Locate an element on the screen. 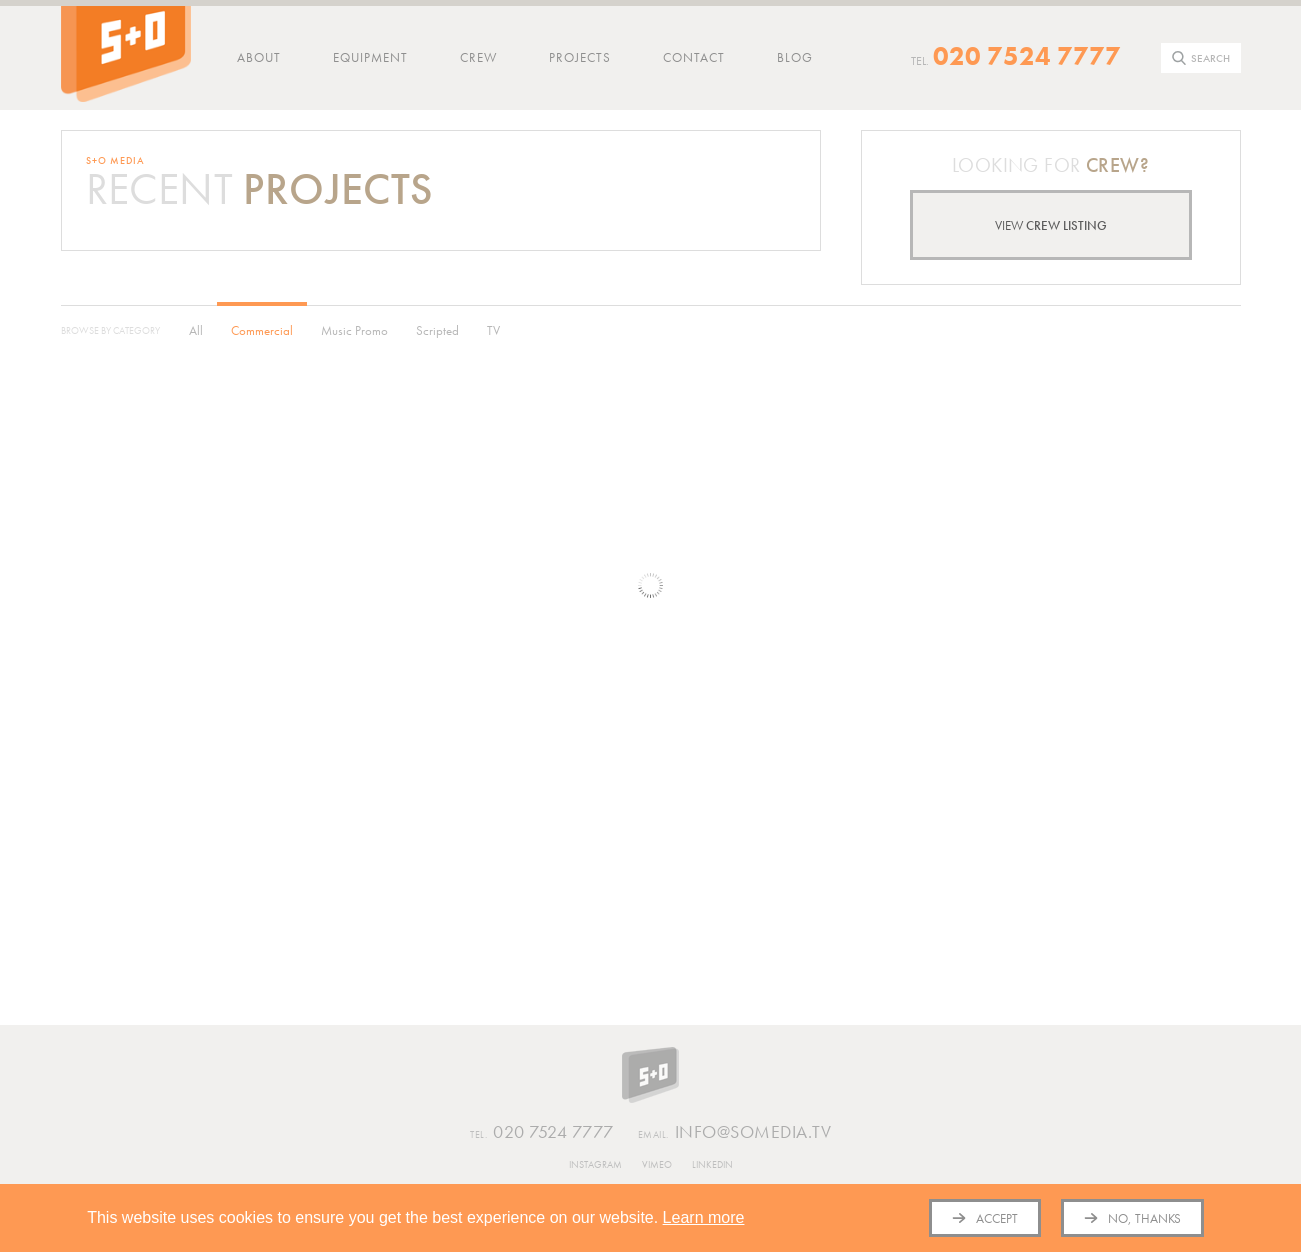  Vimeo is located at coordinates (657, 1164).